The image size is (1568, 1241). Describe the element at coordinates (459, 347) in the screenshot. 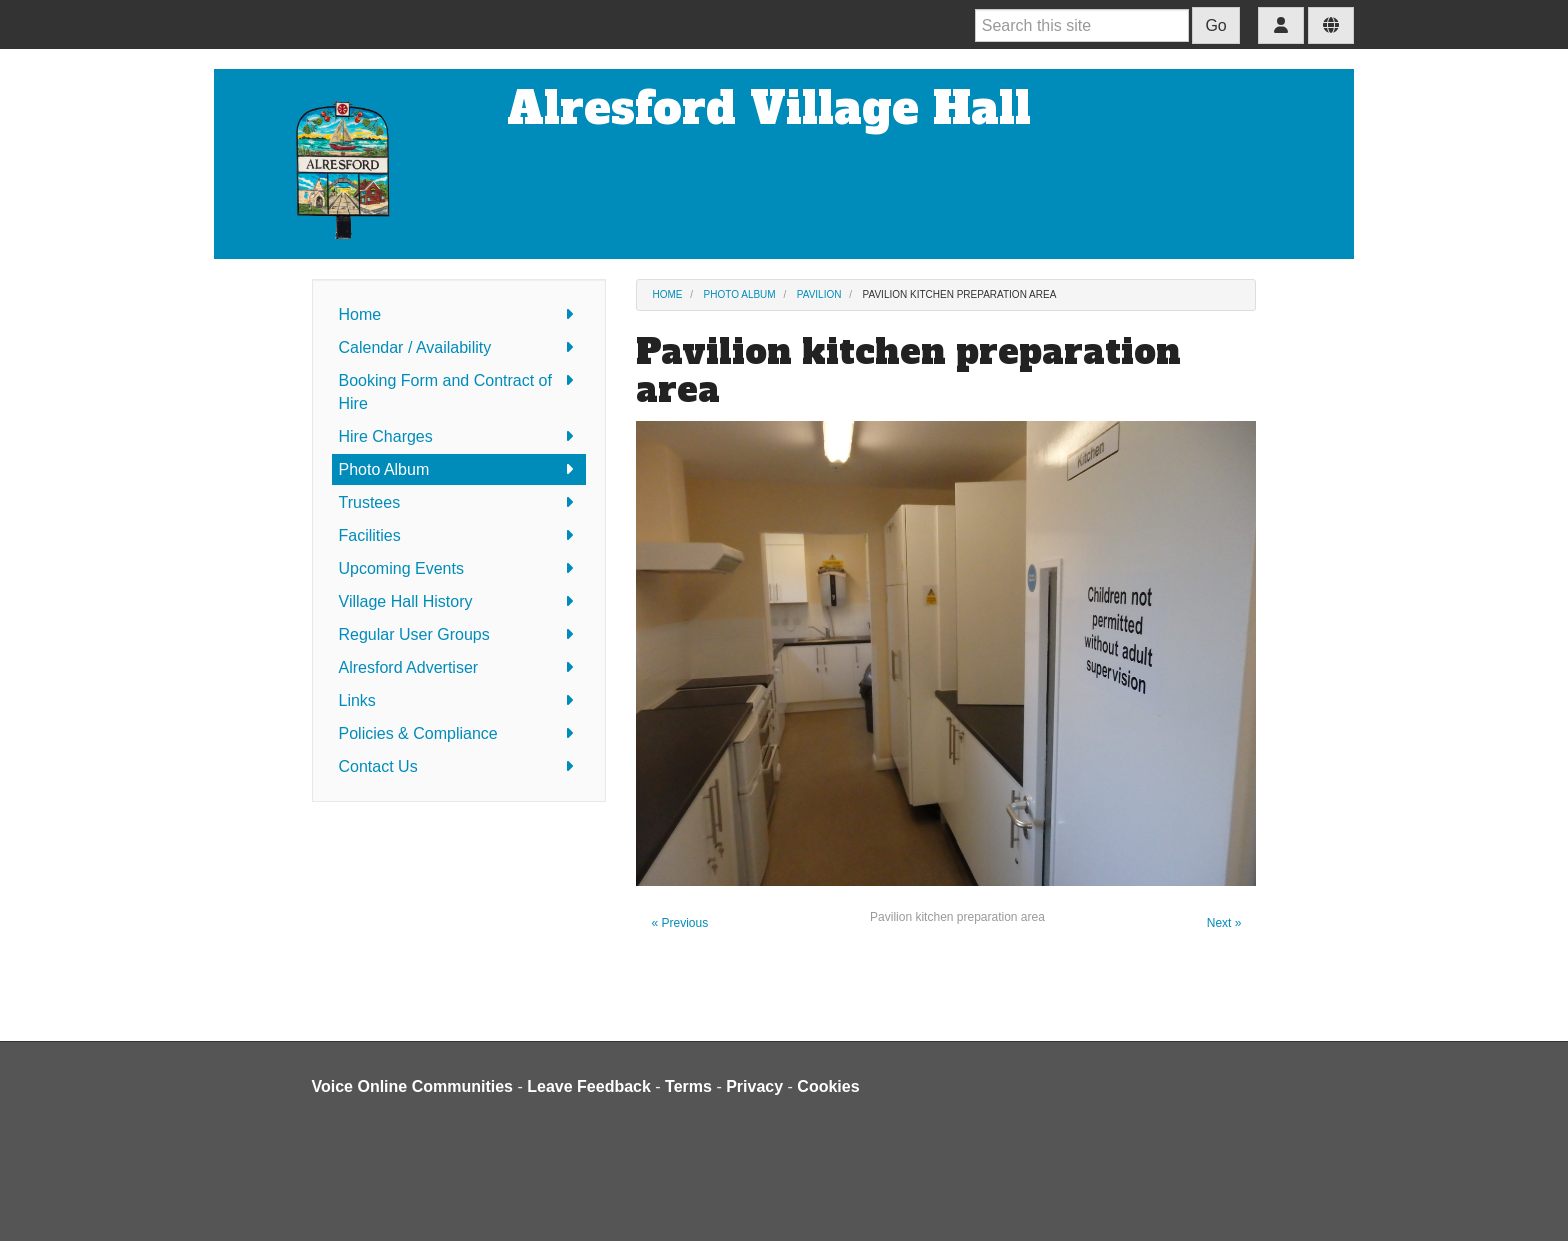

I see `Calendar / Availability` at that location.